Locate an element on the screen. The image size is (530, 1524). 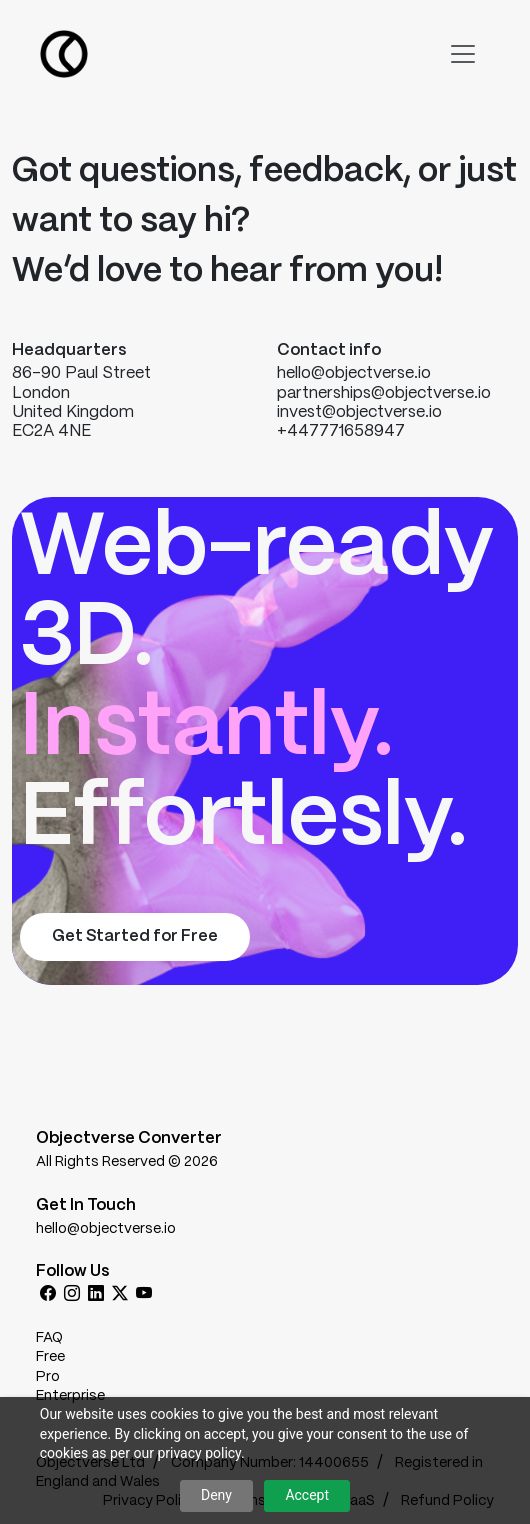
Free is located at coordinates (50, 1357).